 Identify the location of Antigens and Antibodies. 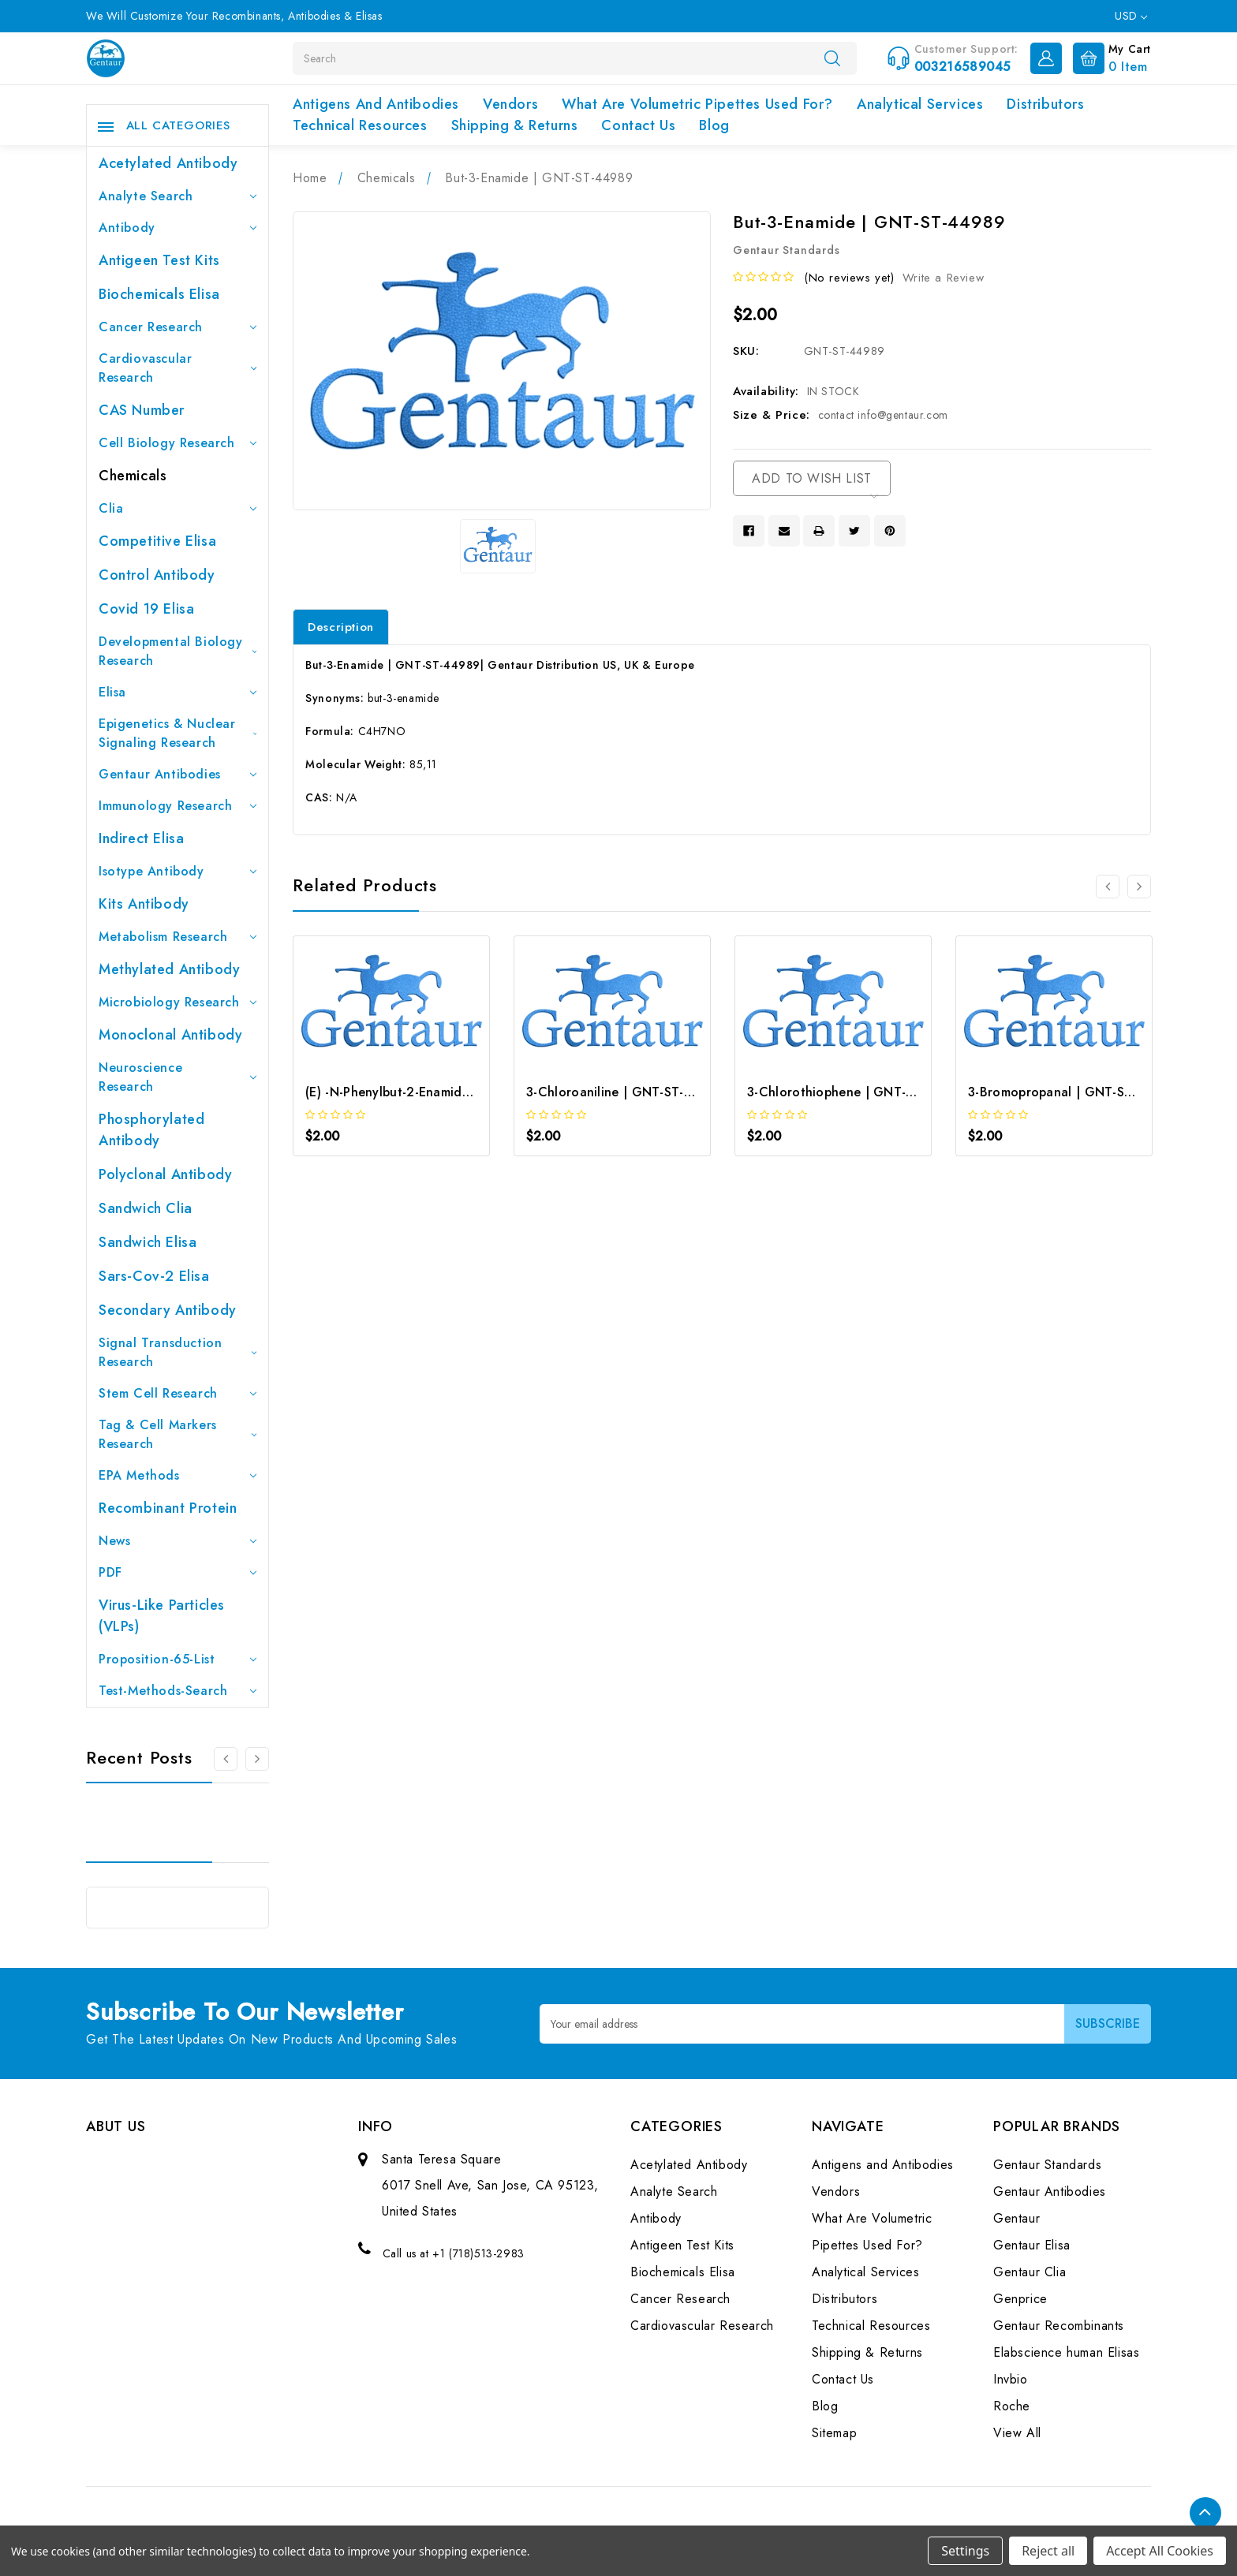
(376, 104).